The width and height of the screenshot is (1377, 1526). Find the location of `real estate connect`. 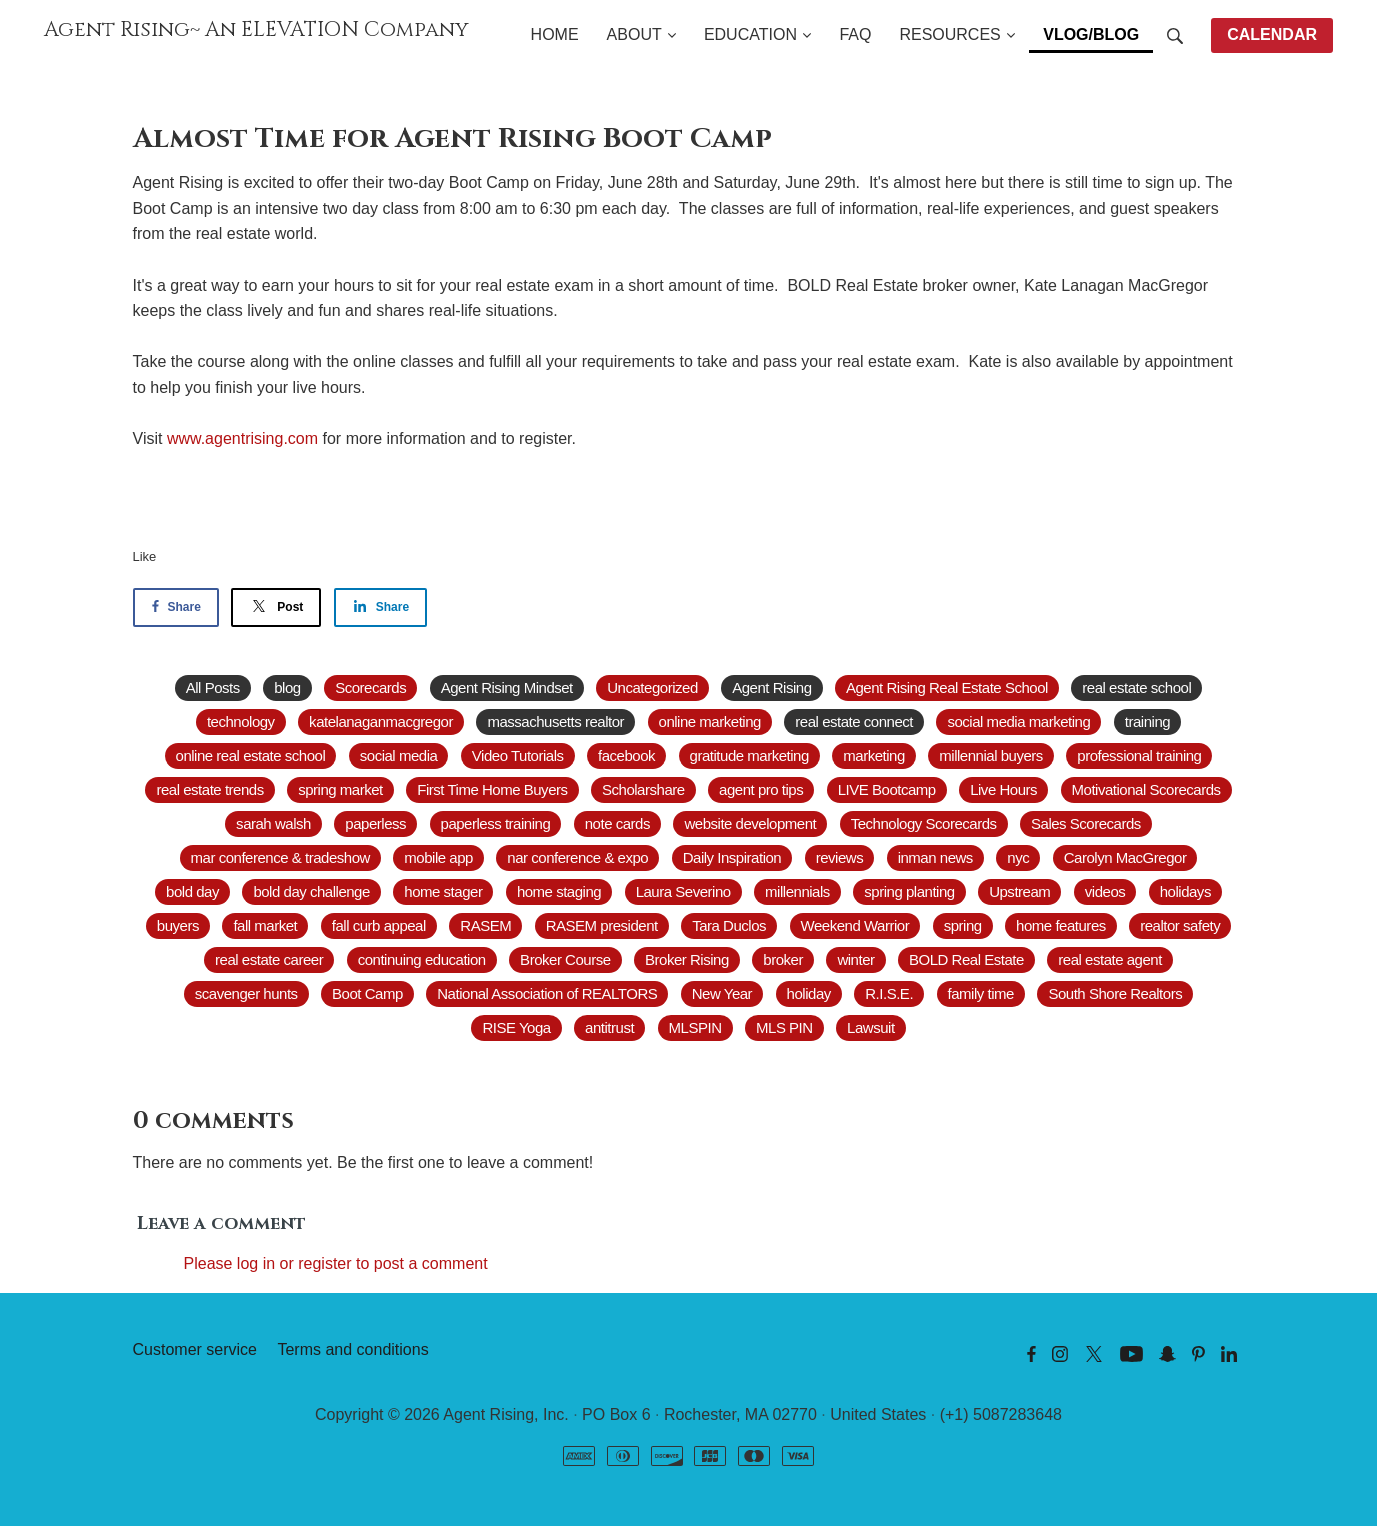

real estate connect is located at coordinates (854, 721).